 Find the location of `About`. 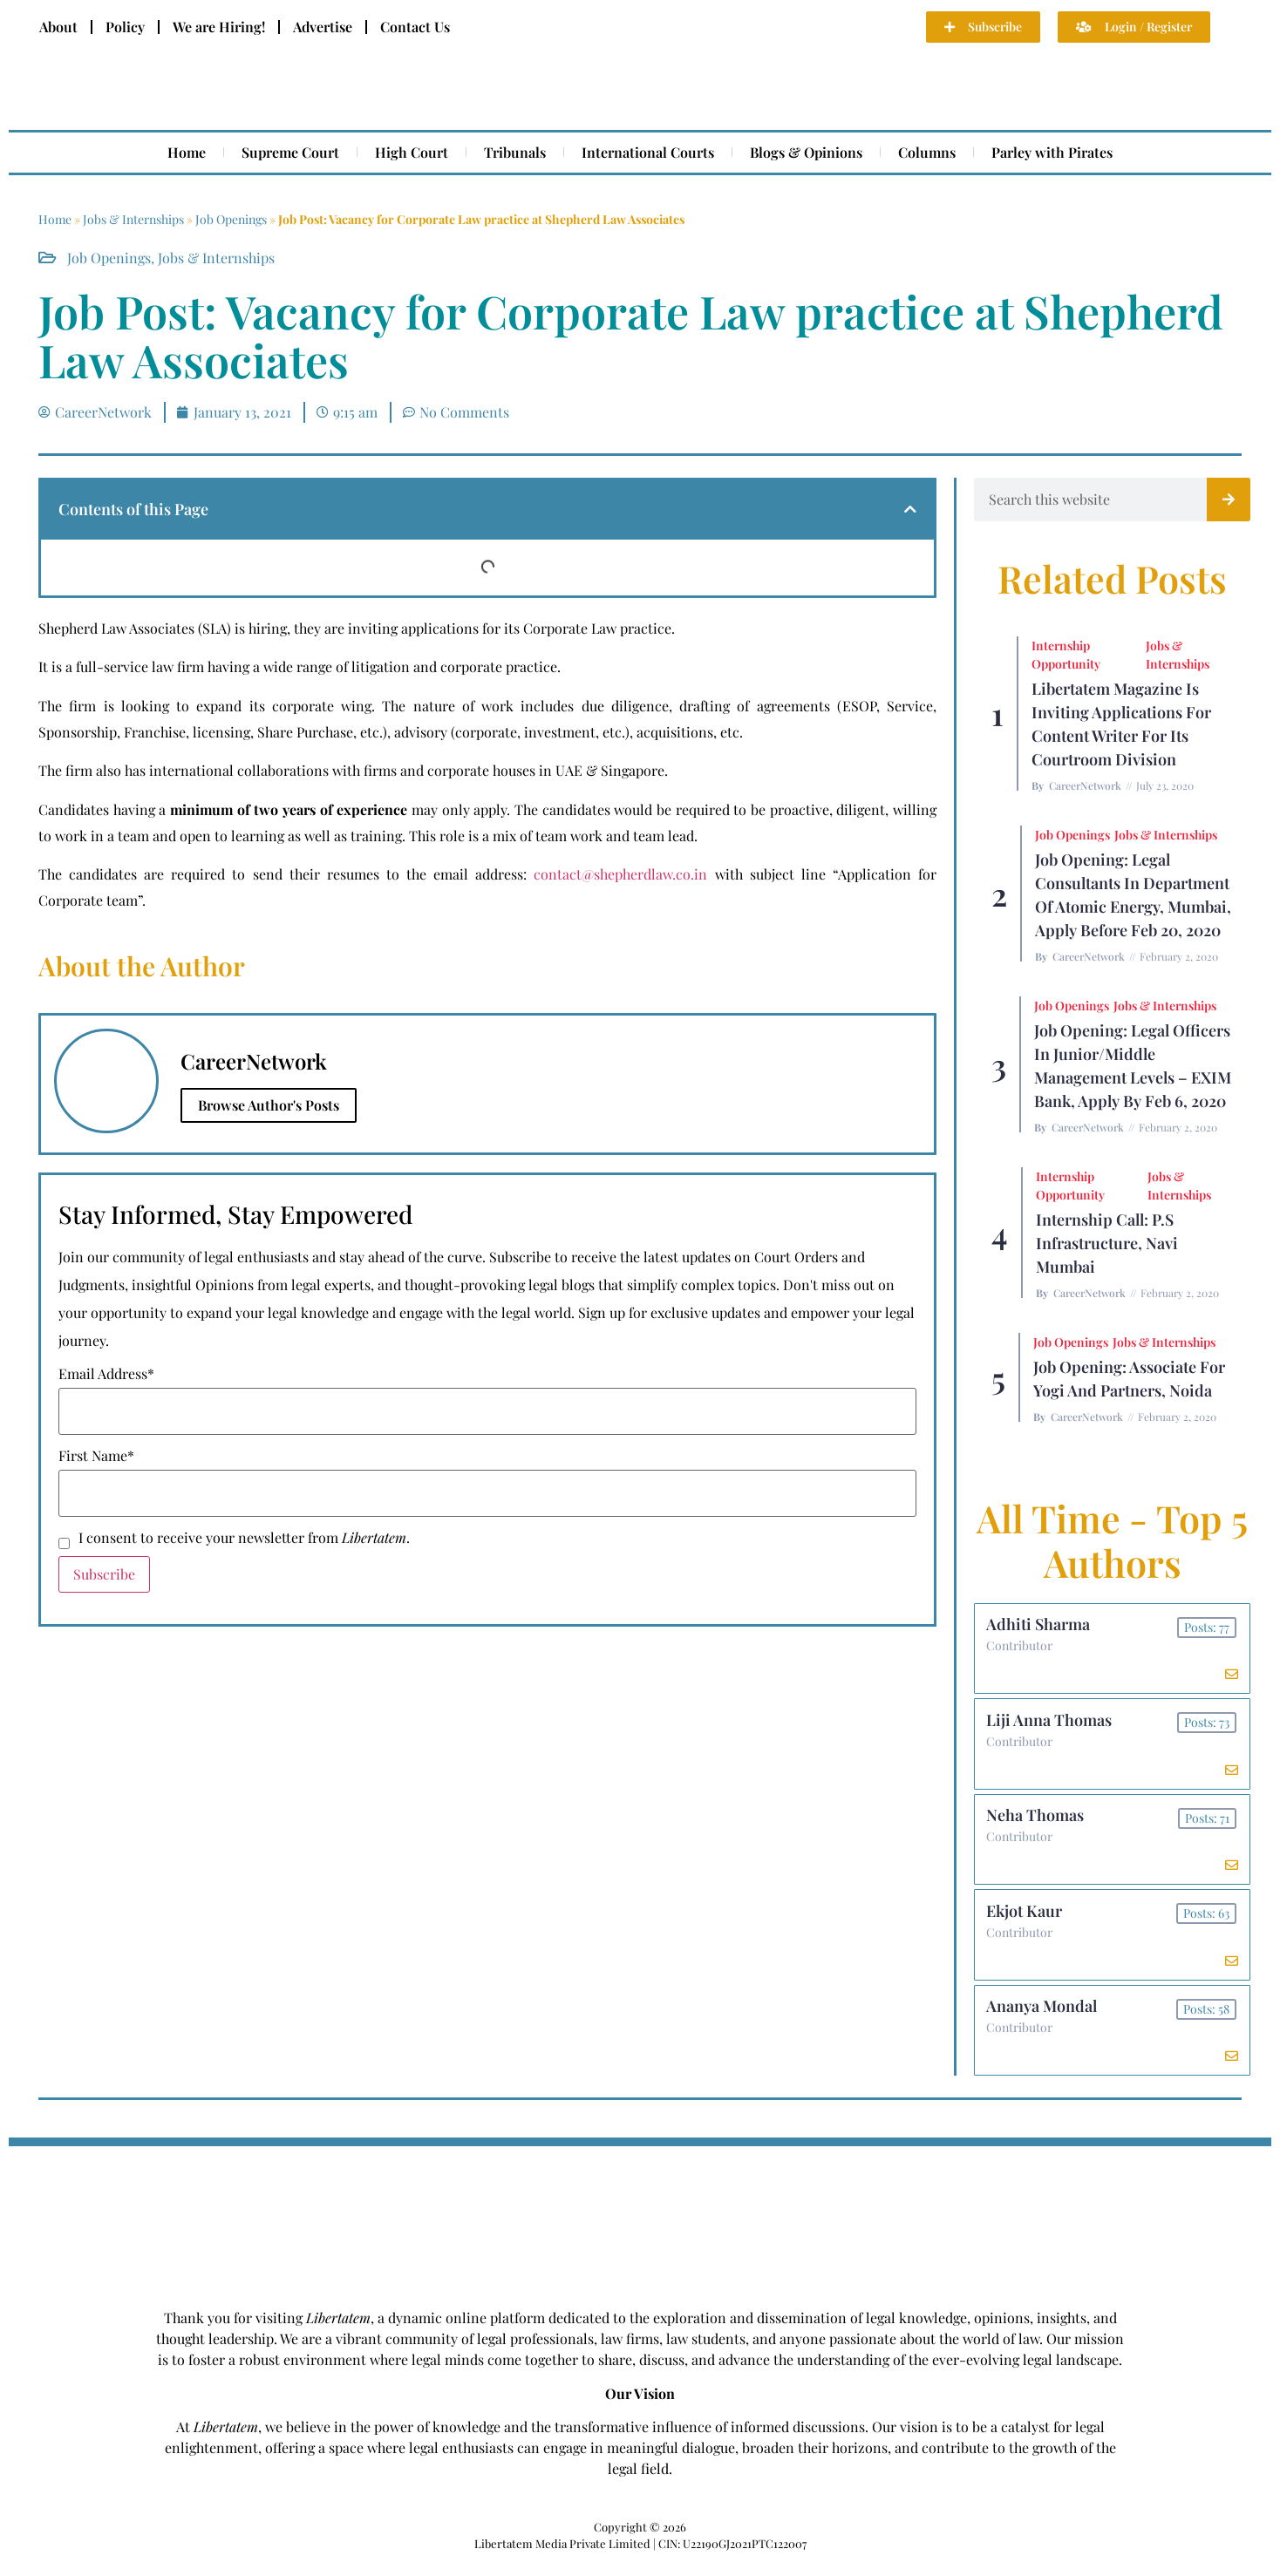

About is located at coordinates (58, 26).